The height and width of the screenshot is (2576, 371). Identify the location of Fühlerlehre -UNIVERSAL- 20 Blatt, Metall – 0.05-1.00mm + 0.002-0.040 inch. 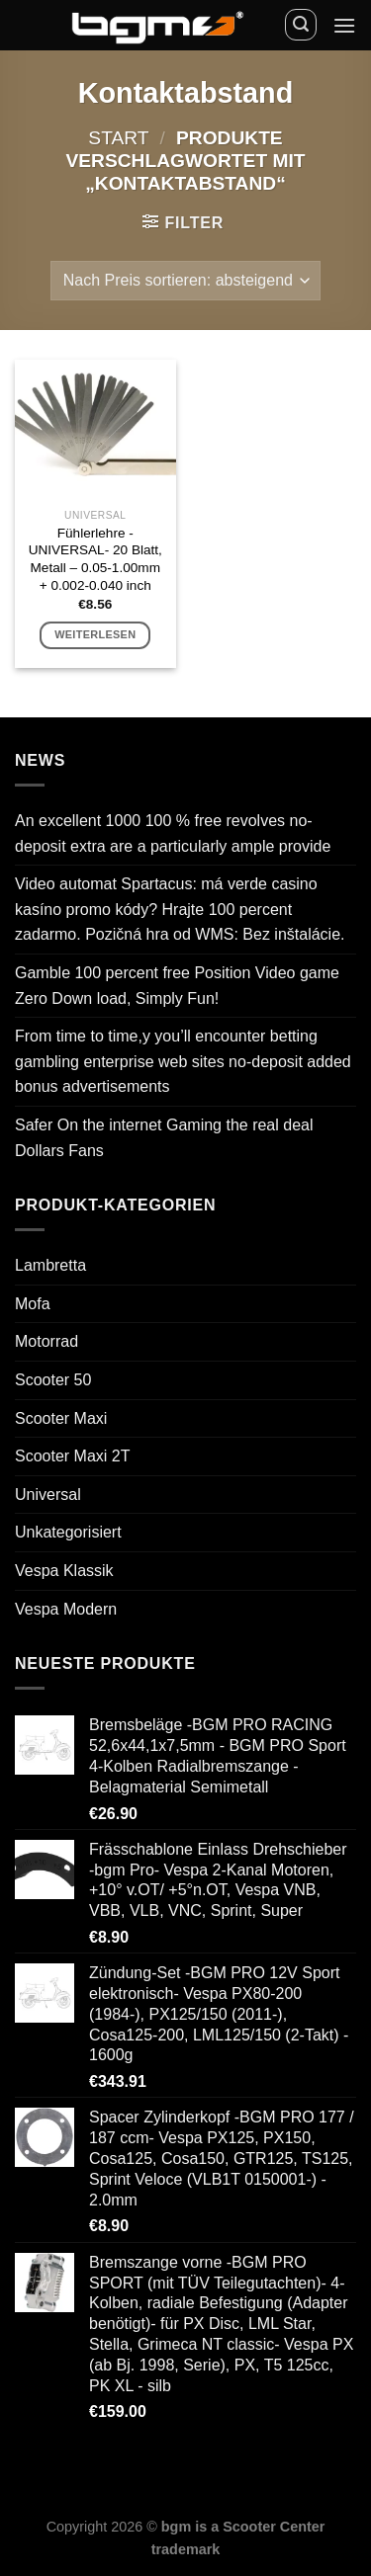
(95, 559).